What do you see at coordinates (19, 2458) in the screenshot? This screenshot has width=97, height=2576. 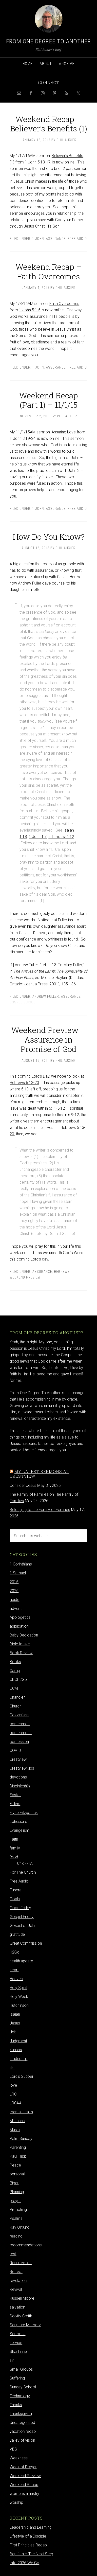 I see `Weakness` at bounding box center [19, 2458].